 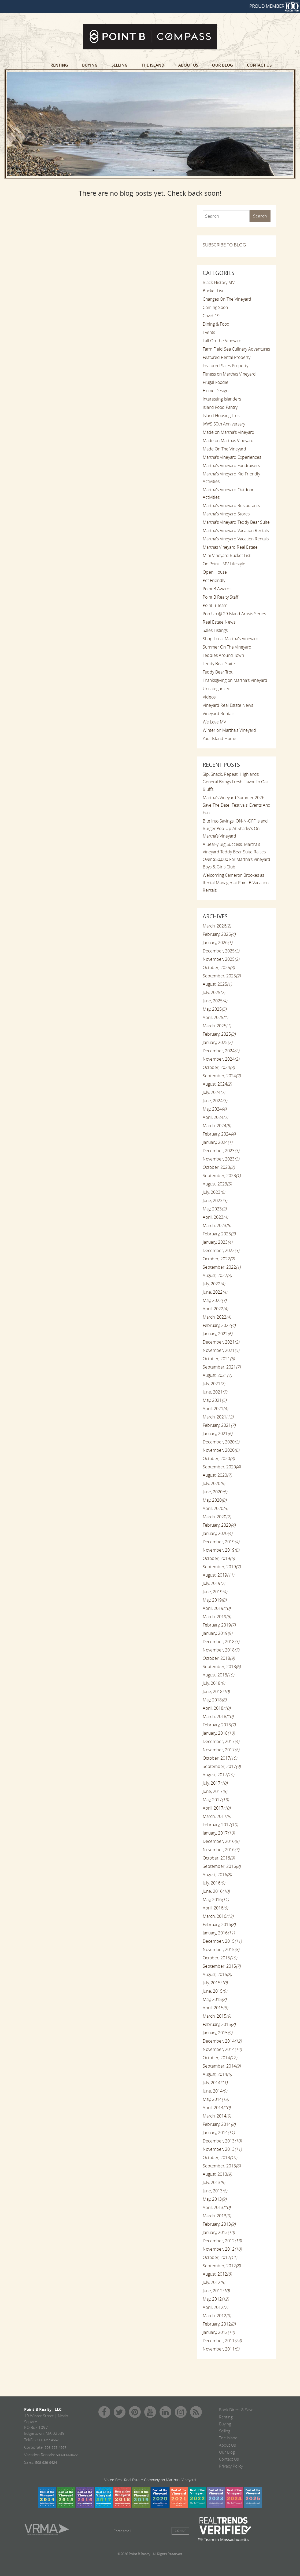 I want to click on January, 2021, so click(x=217, y=1433).